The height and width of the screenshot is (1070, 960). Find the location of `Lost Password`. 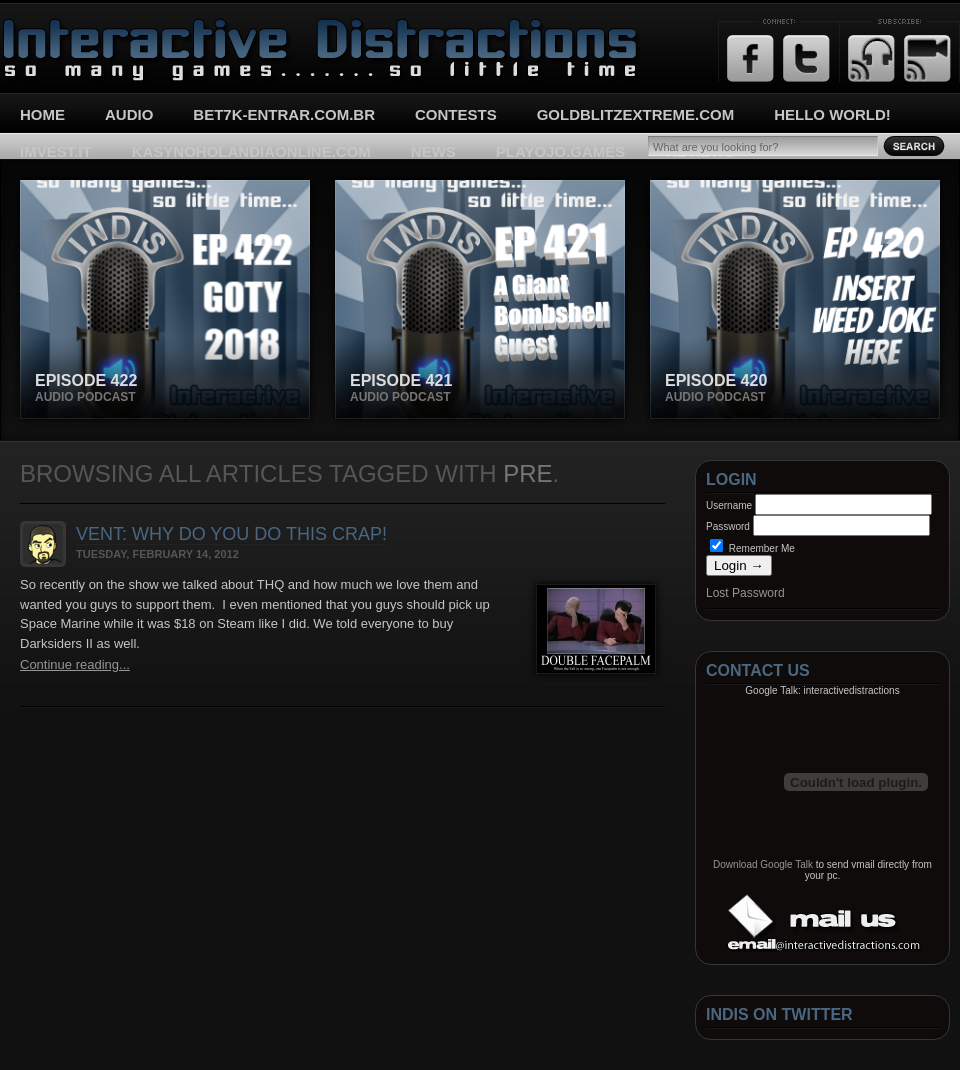

Lost Password is located at coordinates (745, 593).